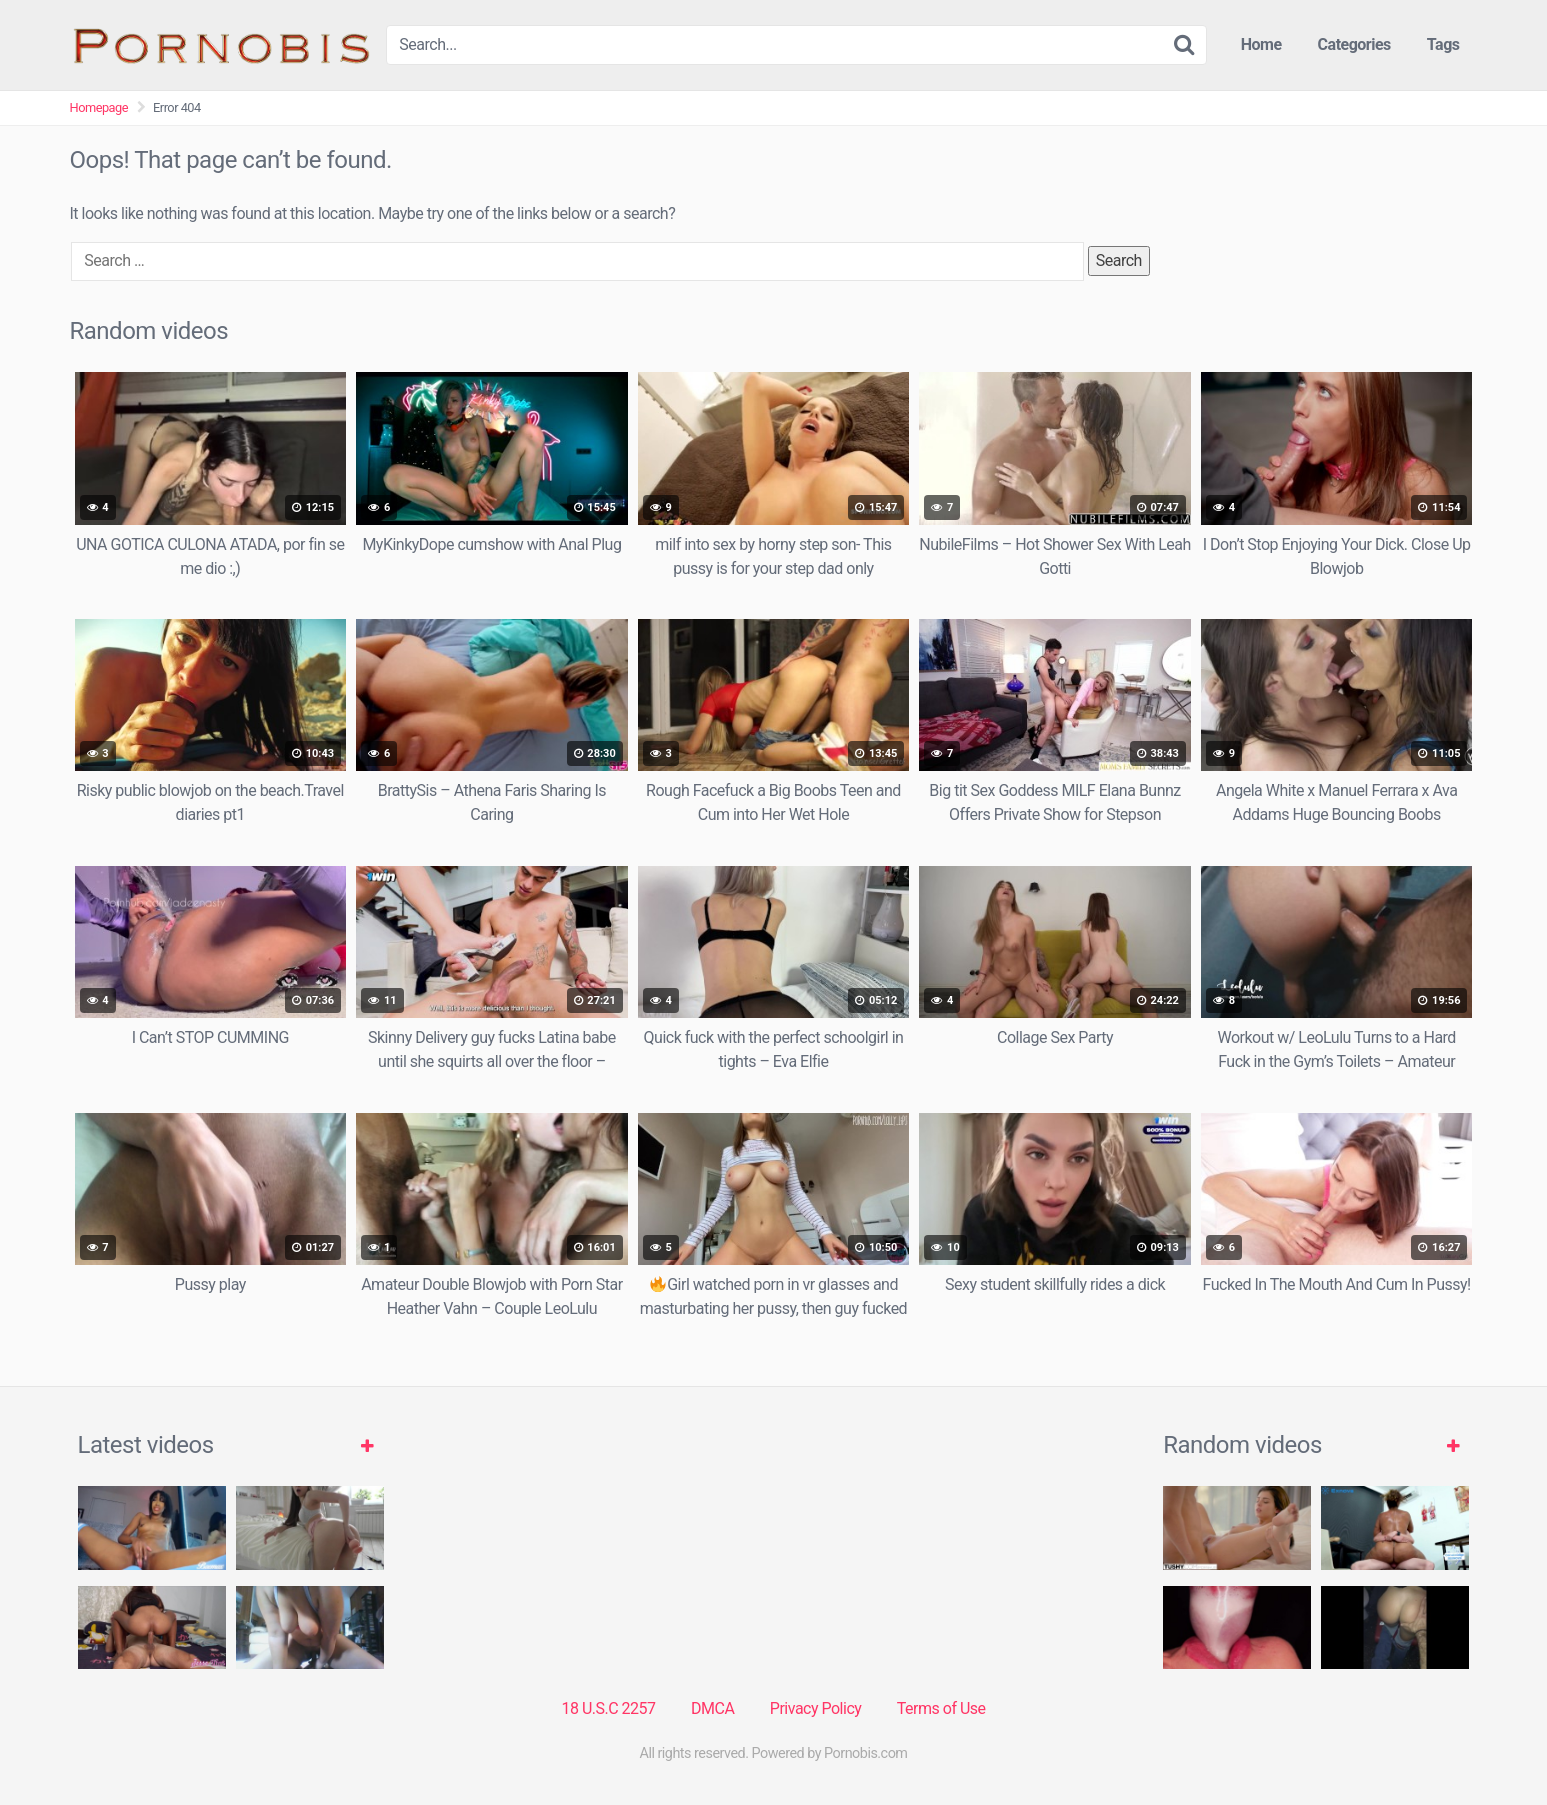 The height and width of the screenshot is (1805, 1547). I want to click on Privacy Policy, so click(816, 1708).